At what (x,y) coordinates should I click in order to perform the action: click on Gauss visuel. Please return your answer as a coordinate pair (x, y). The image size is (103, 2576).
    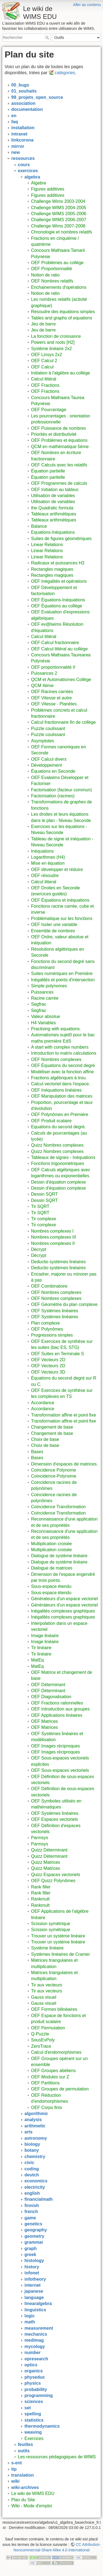
    Looking at the image, I should click on (43, 1997).